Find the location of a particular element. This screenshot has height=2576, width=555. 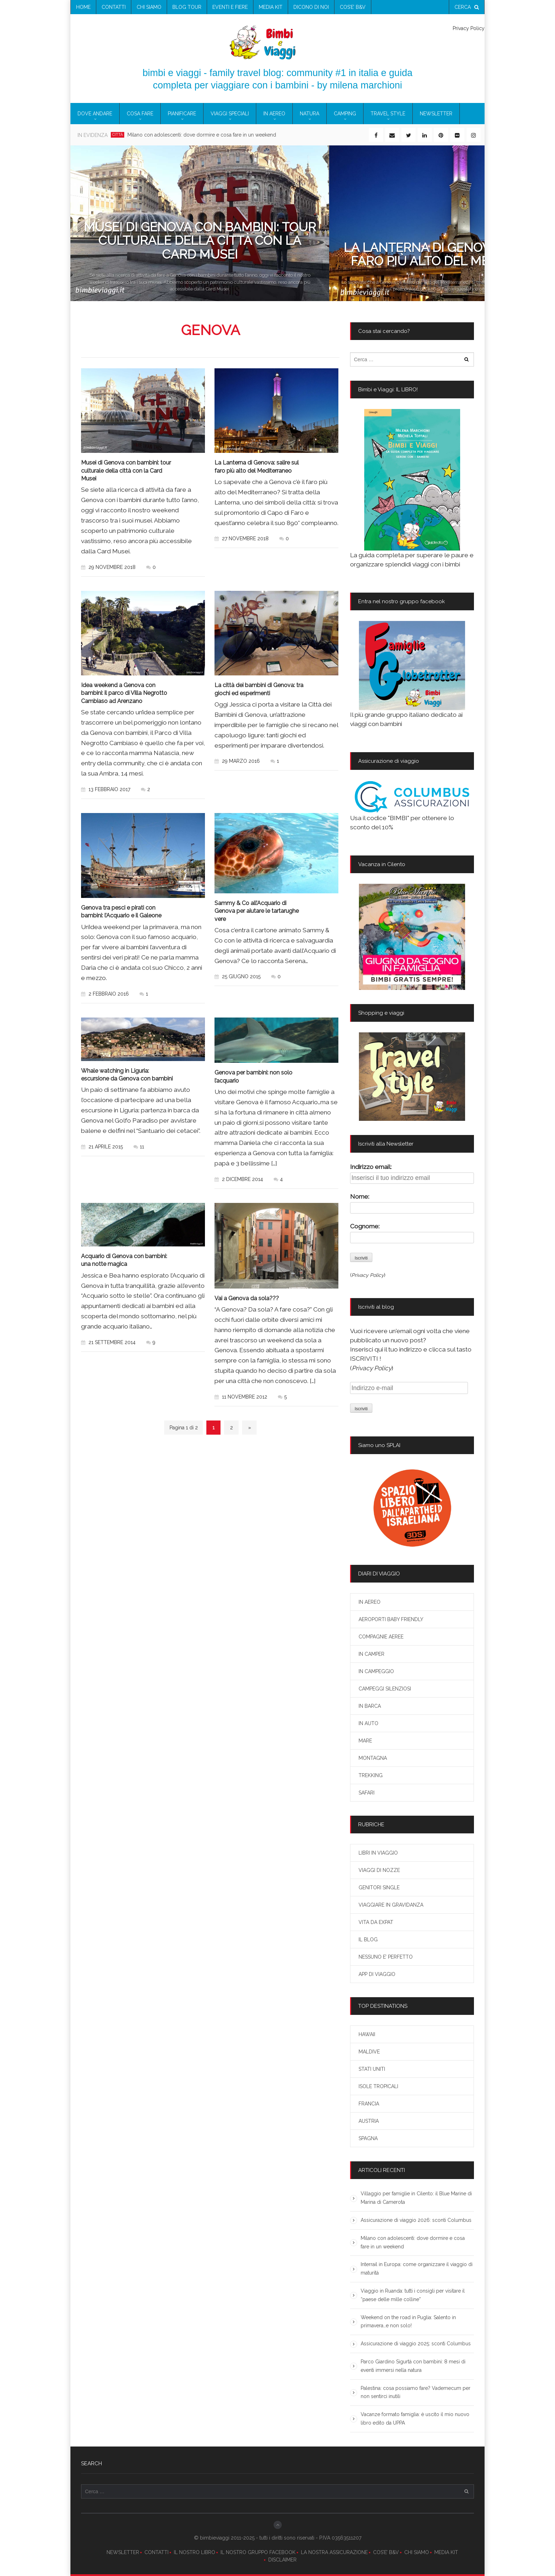

GENITORI SINGLE is located at coordinates (379, 1887).